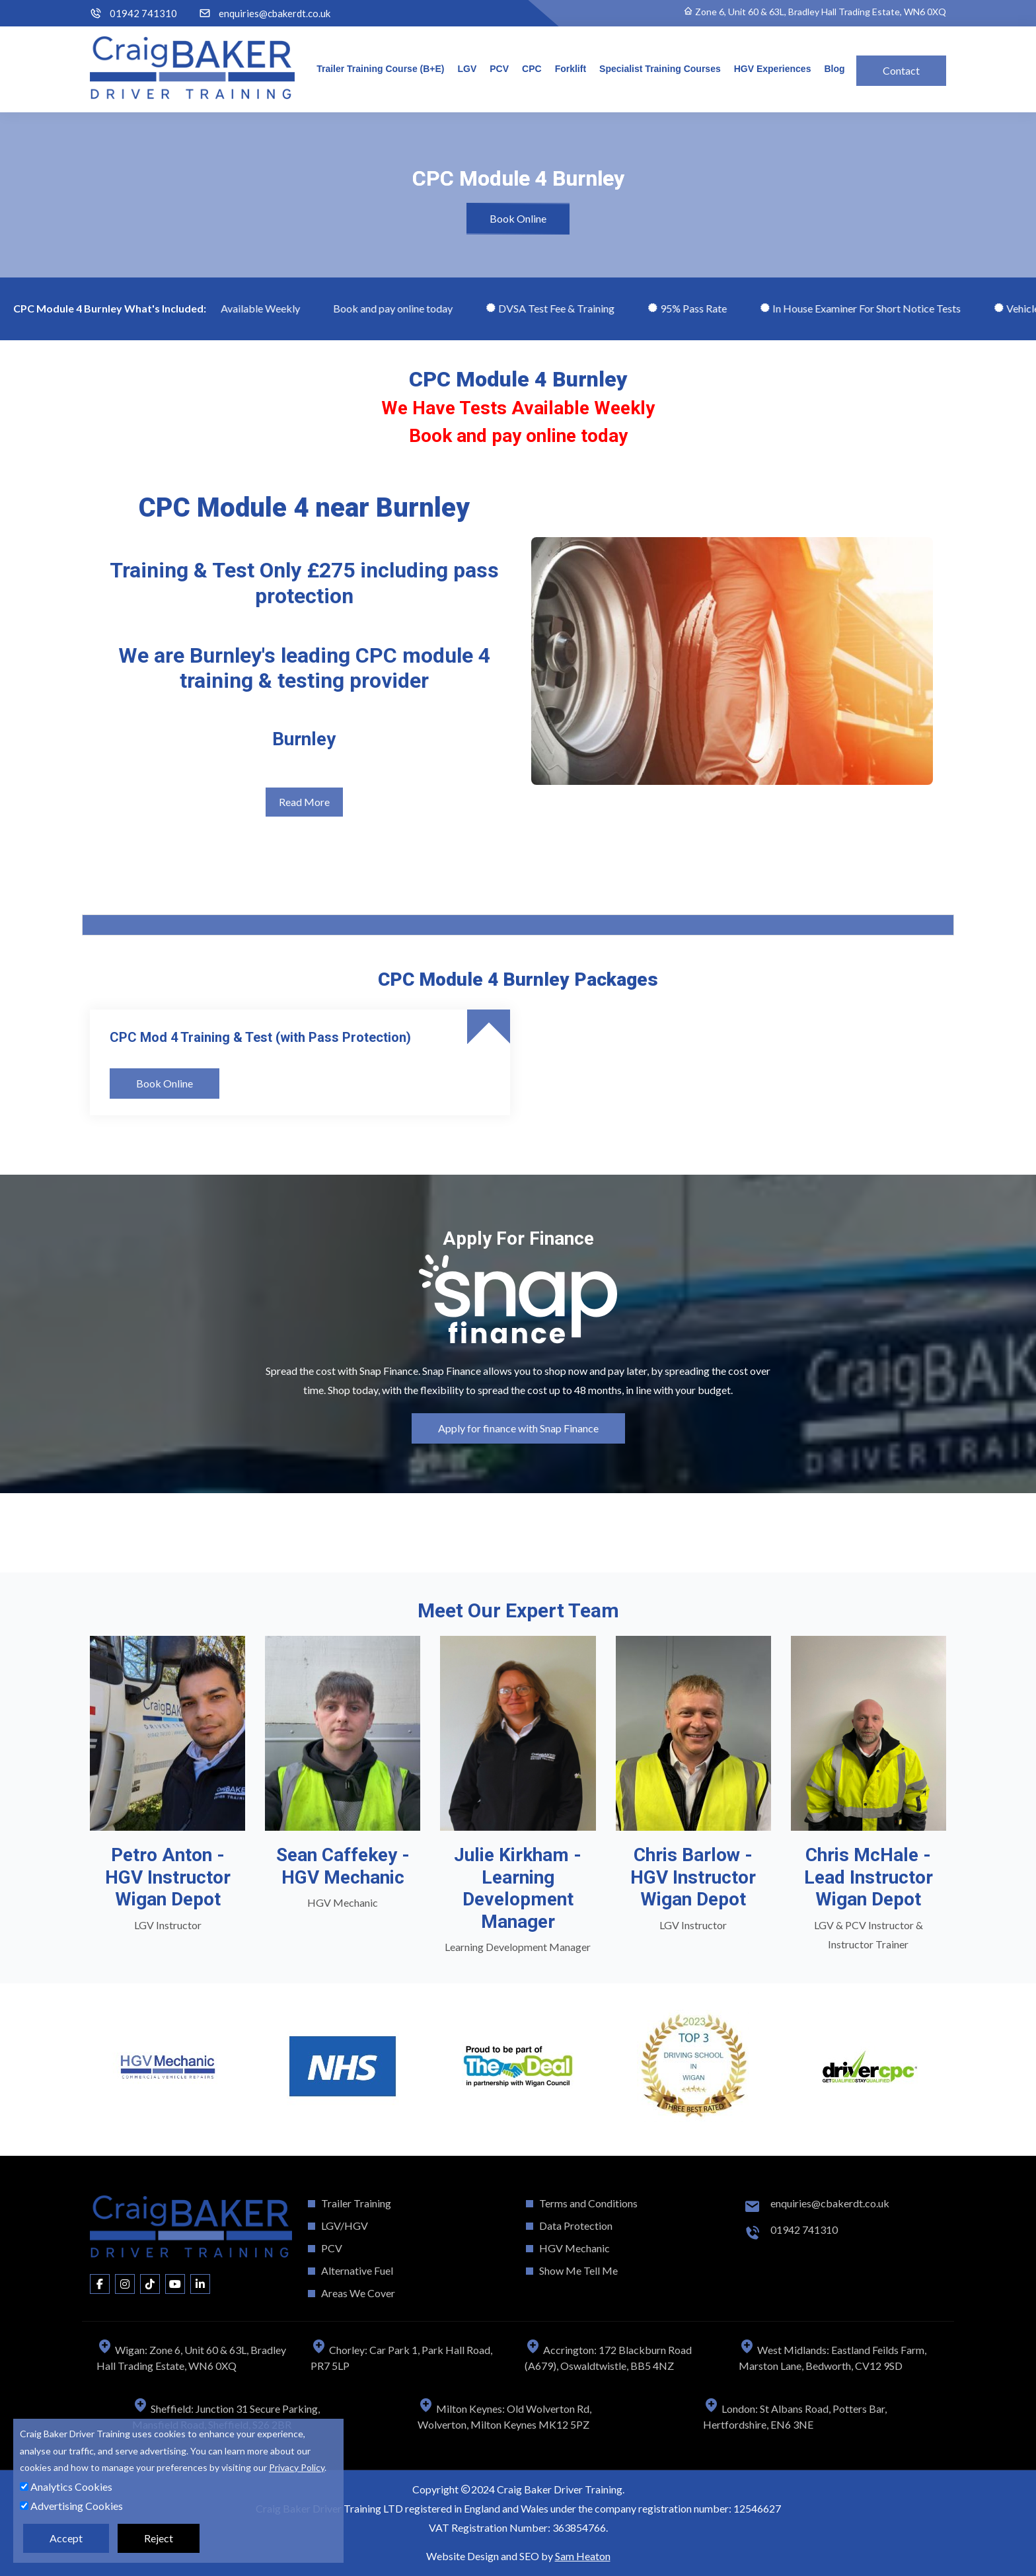  What do you see at coordinates (344, 2225) in the screenshot?
I see `LGV/HGV` at bounding box center [344, 2225].